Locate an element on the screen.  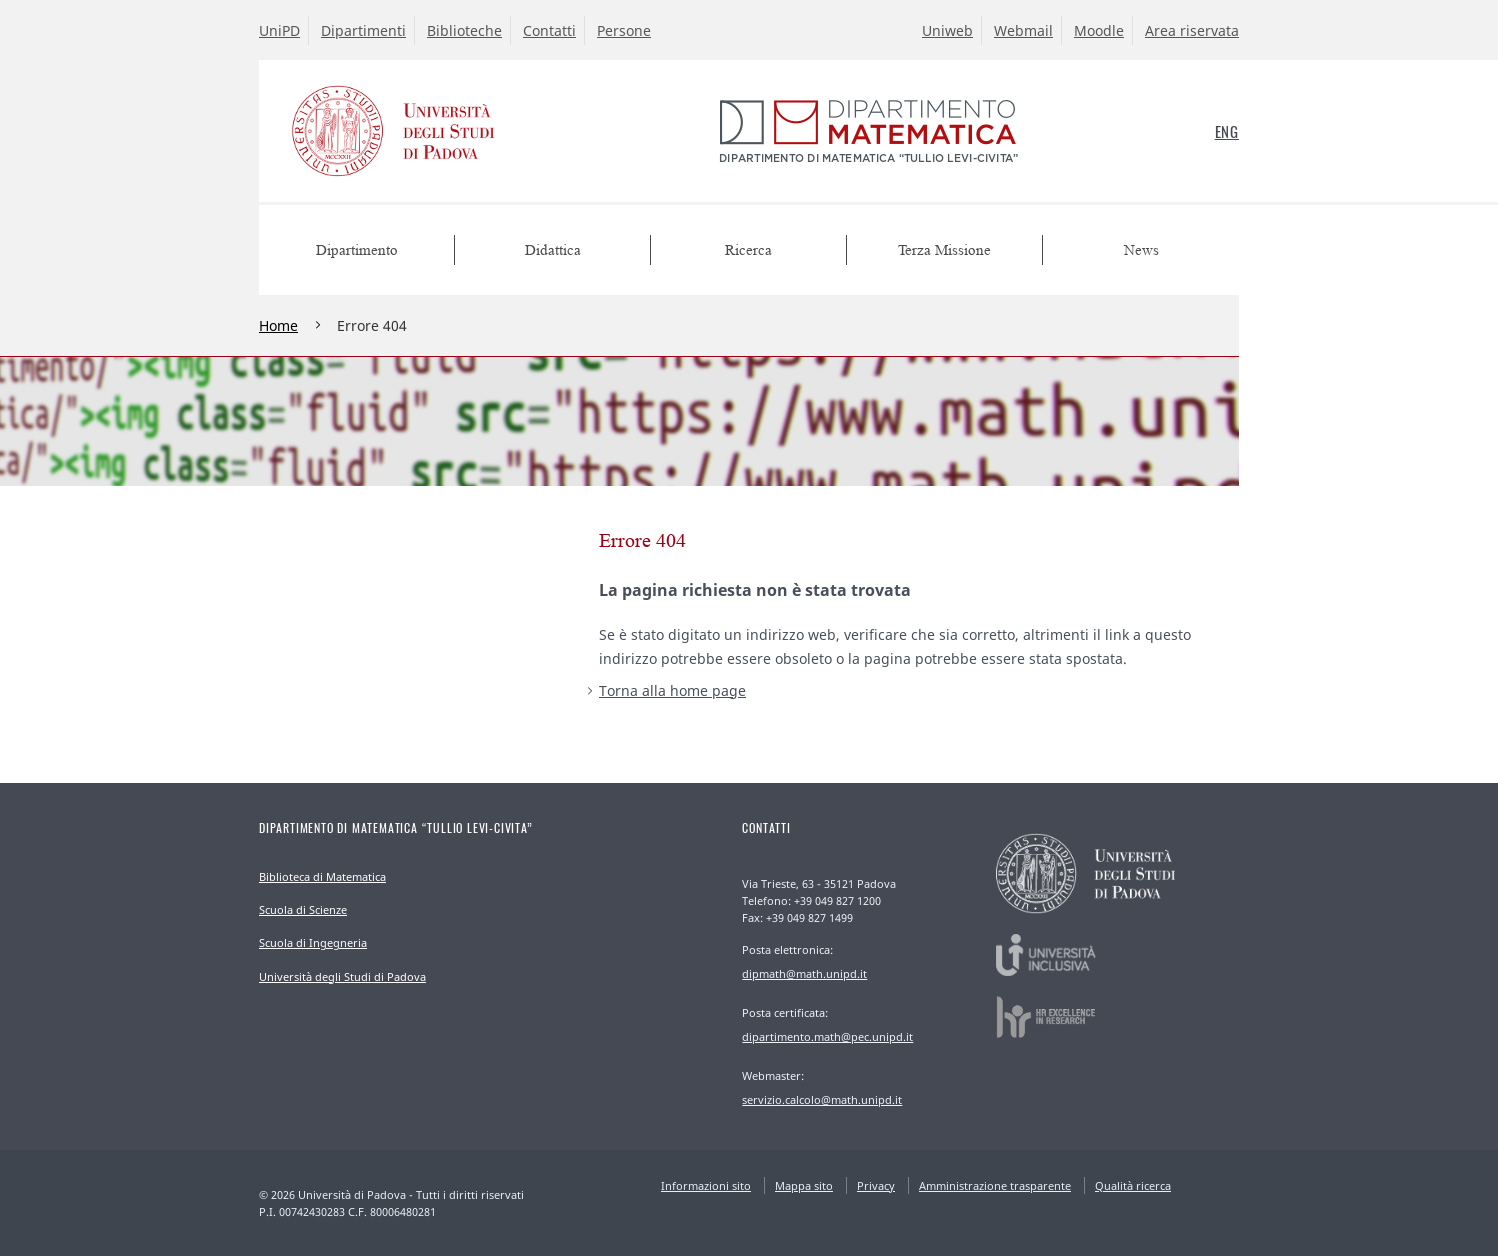
News [menuitem] is located at coordinates (1141, 250).